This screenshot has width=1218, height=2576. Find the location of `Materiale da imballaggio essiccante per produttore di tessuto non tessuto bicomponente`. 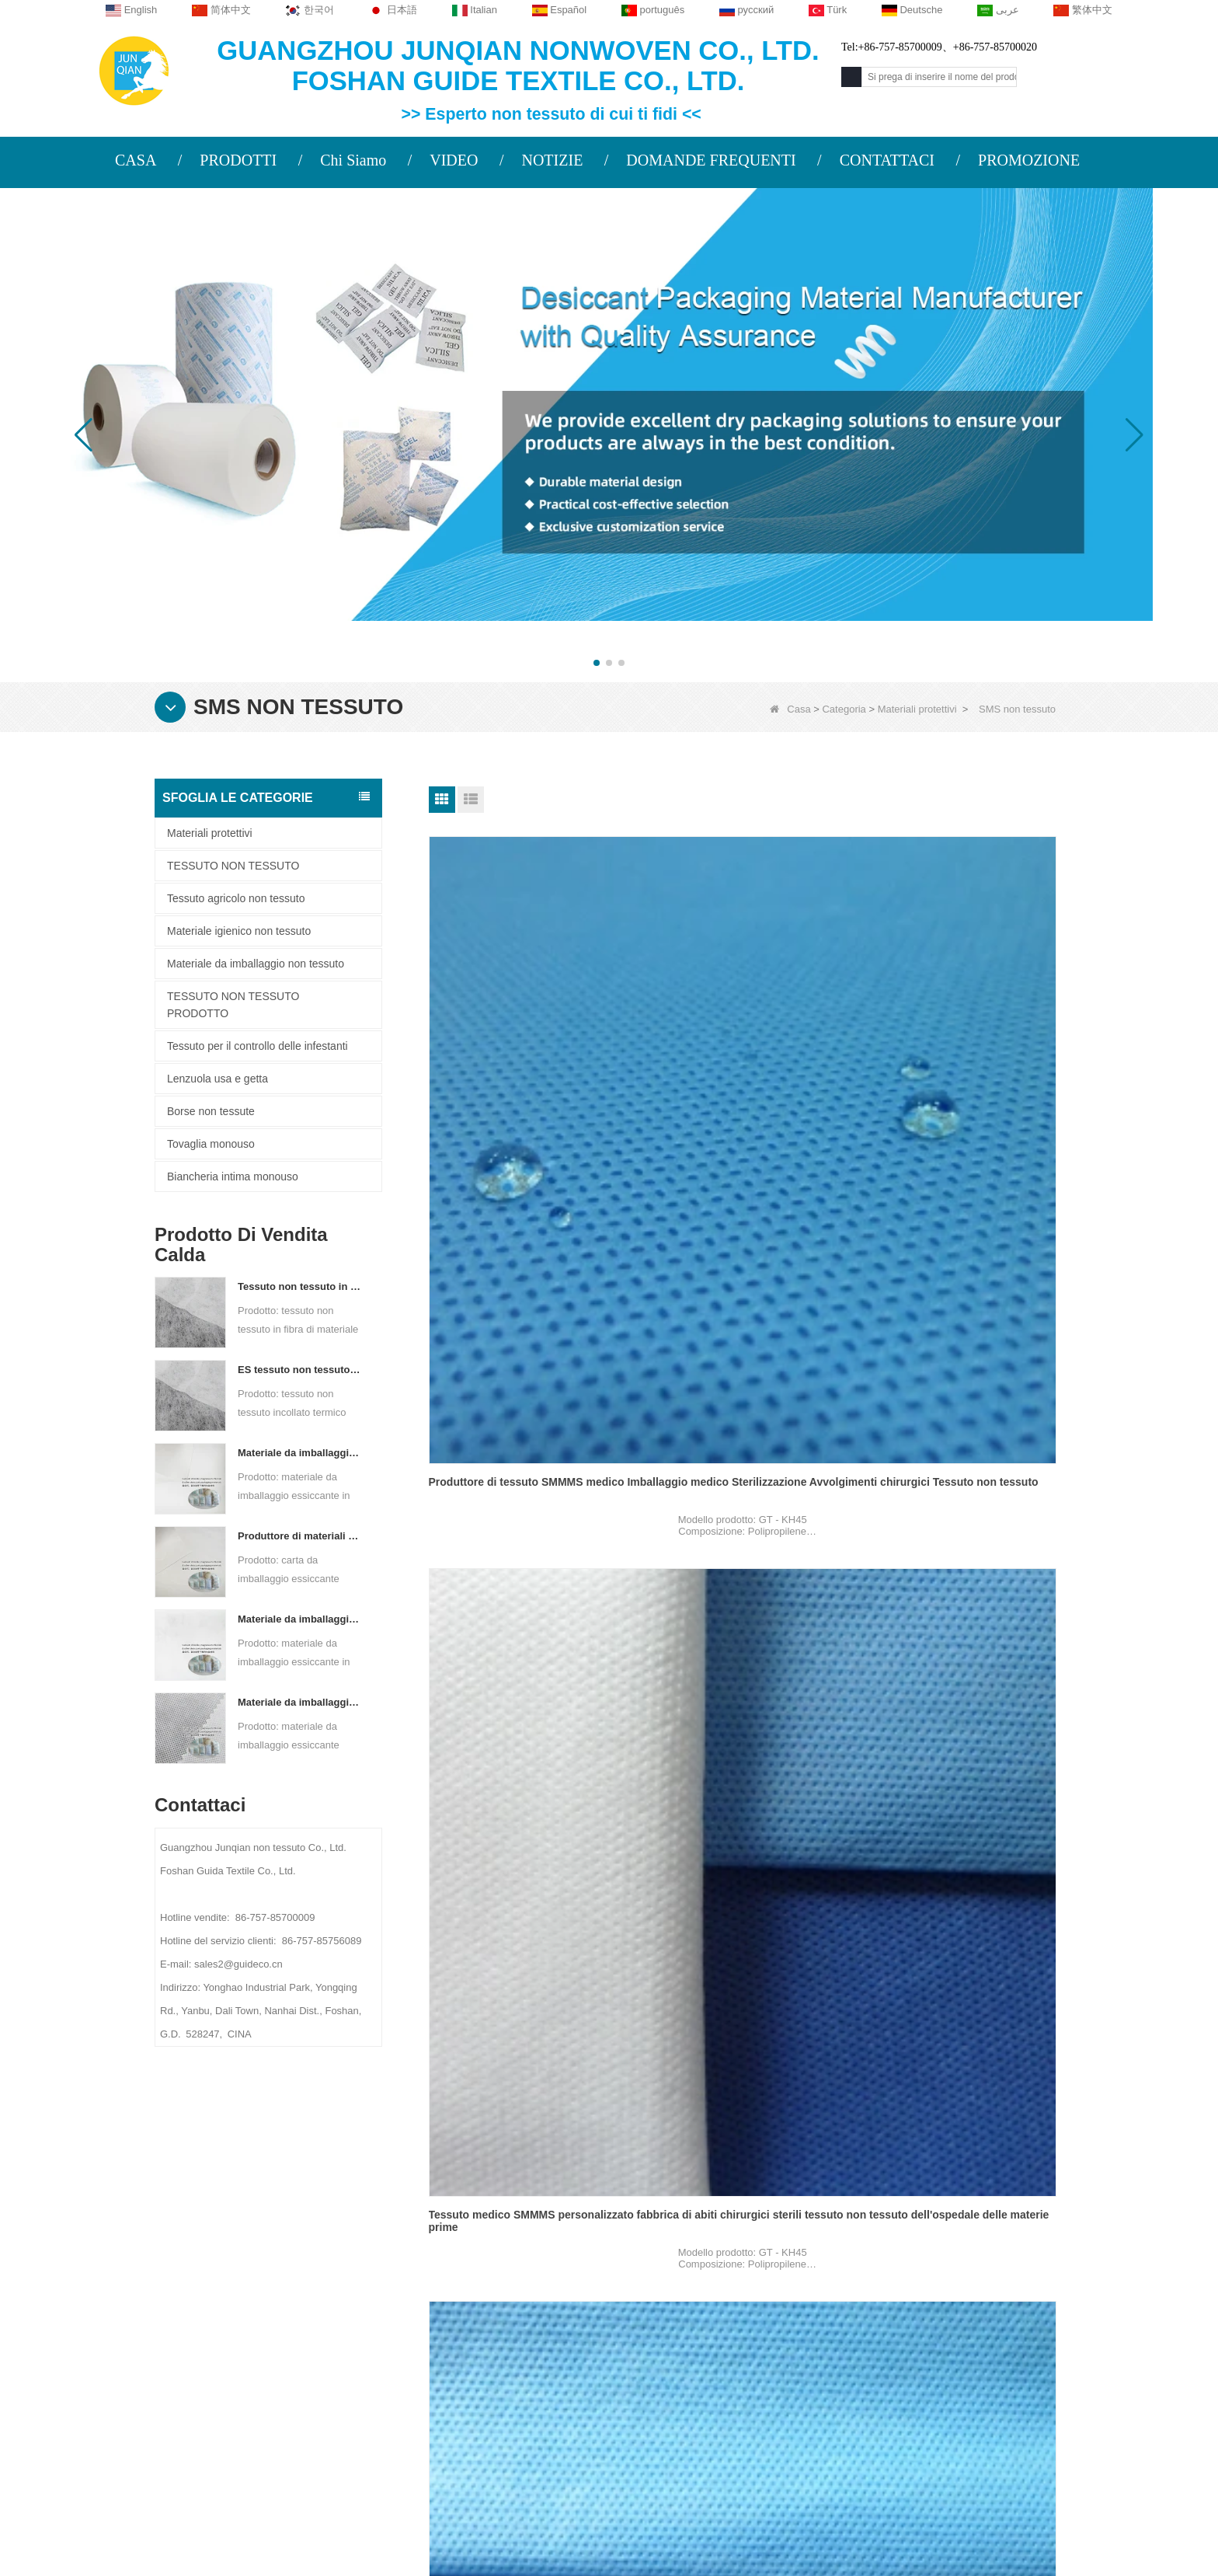

Materiale da imballaggio essiccante per produttore di tessuto non tessuto bicomponente is located at coordinates (300, 1619).